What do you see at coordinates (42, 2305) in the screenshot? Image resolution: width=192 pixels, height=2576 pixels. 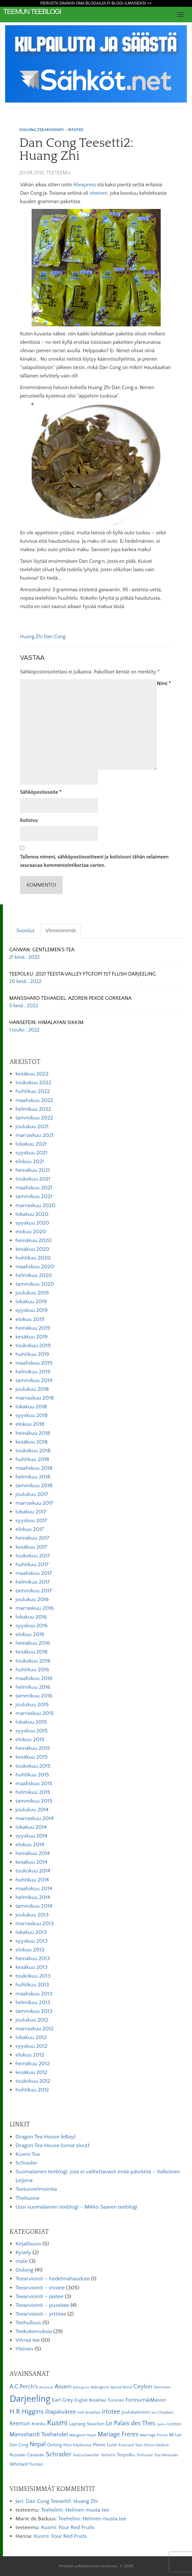 I see `Teearviointi – pussitee` at bounding box center [42, 2305].